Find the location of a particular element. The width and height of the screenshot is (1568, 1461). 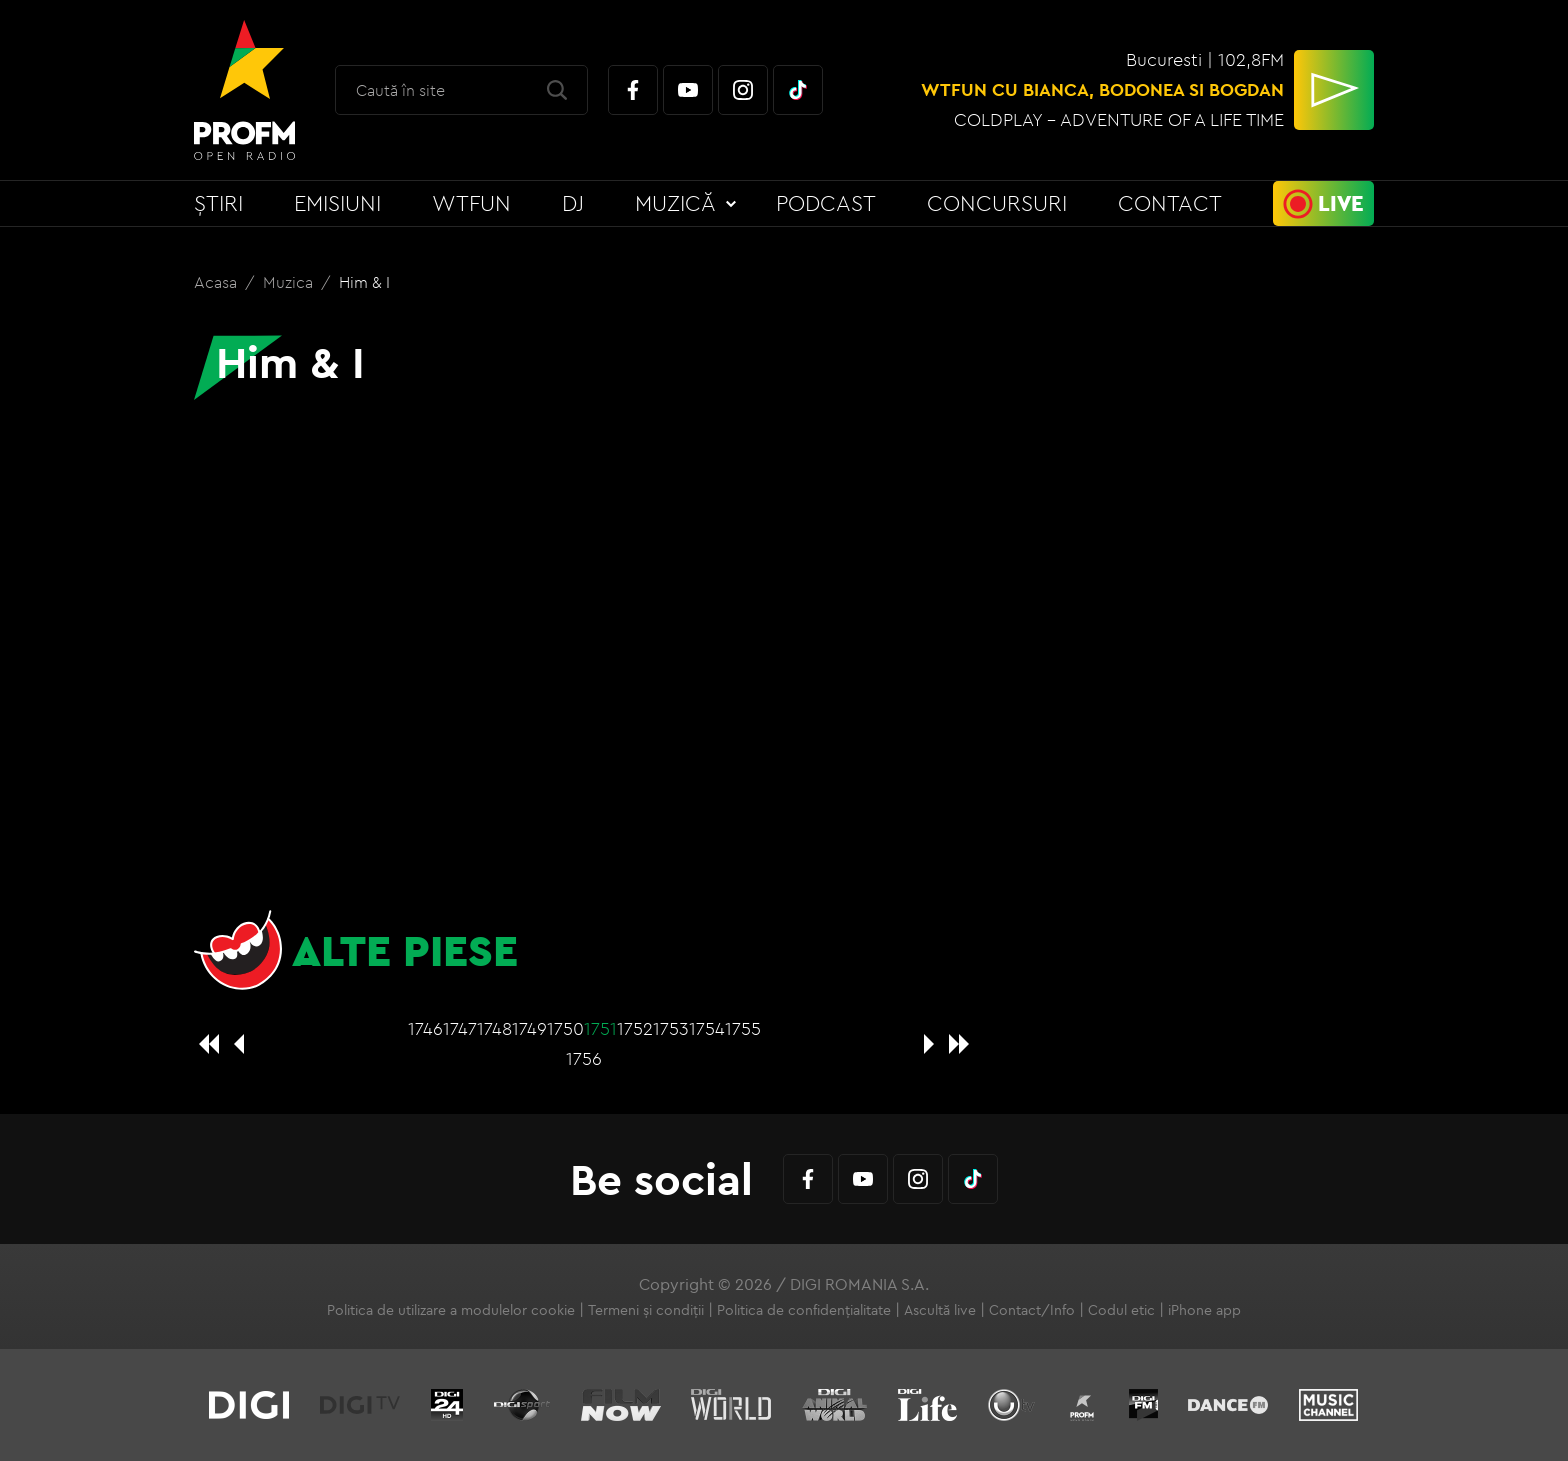

Ascultă live is located at coordinates (940, 1310).